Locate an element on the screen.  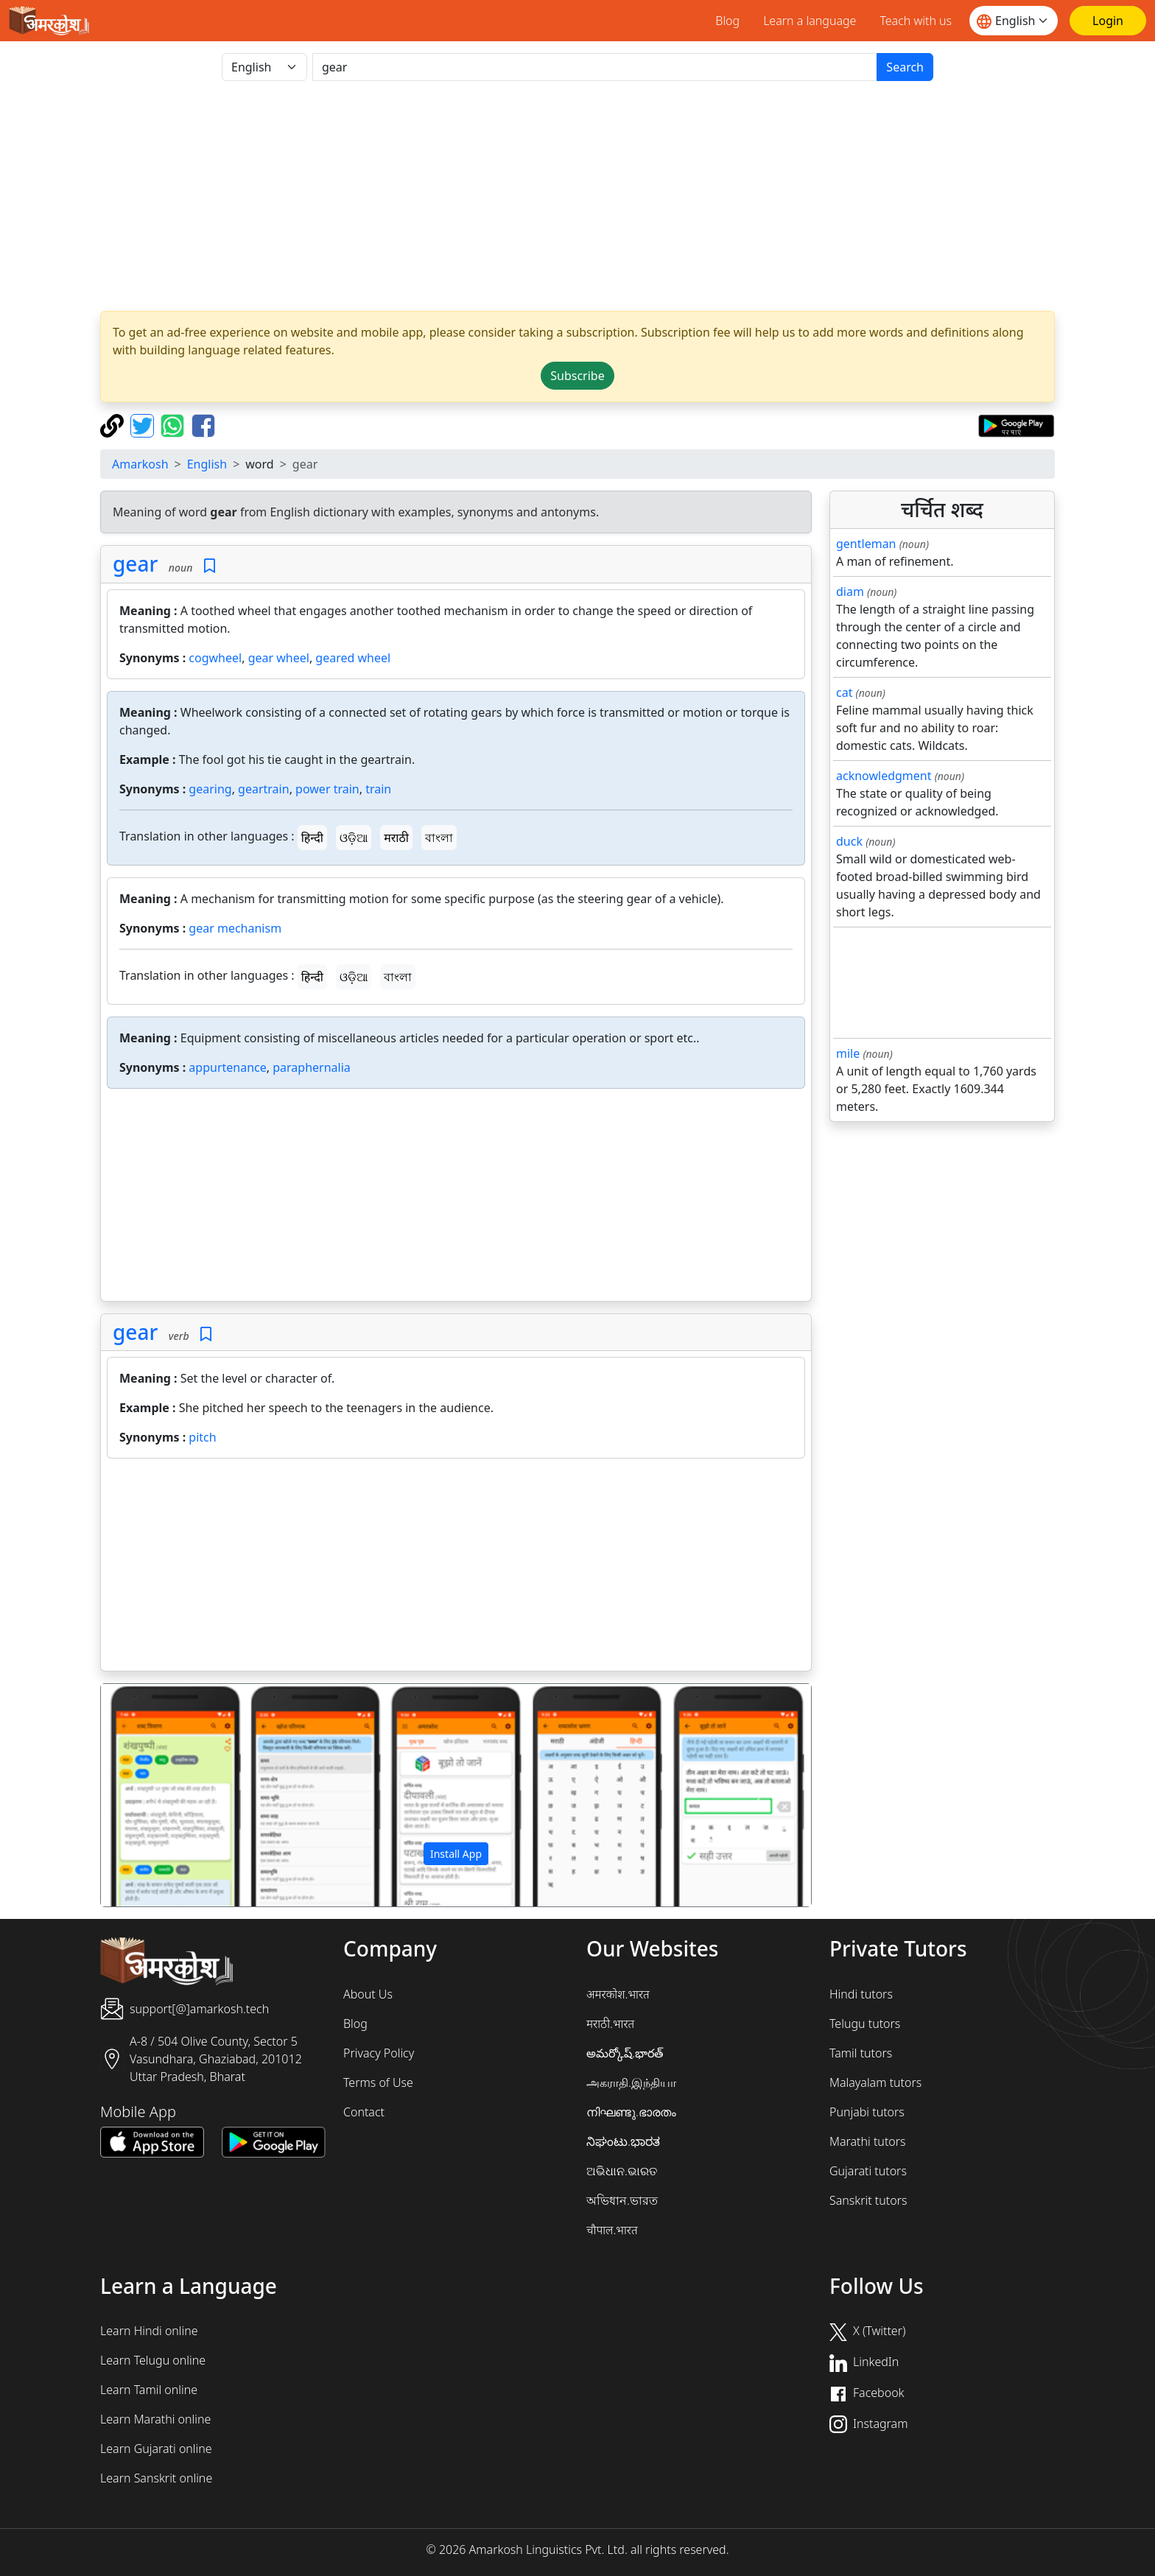
Amarkosh is located at coordinates (140, 464).